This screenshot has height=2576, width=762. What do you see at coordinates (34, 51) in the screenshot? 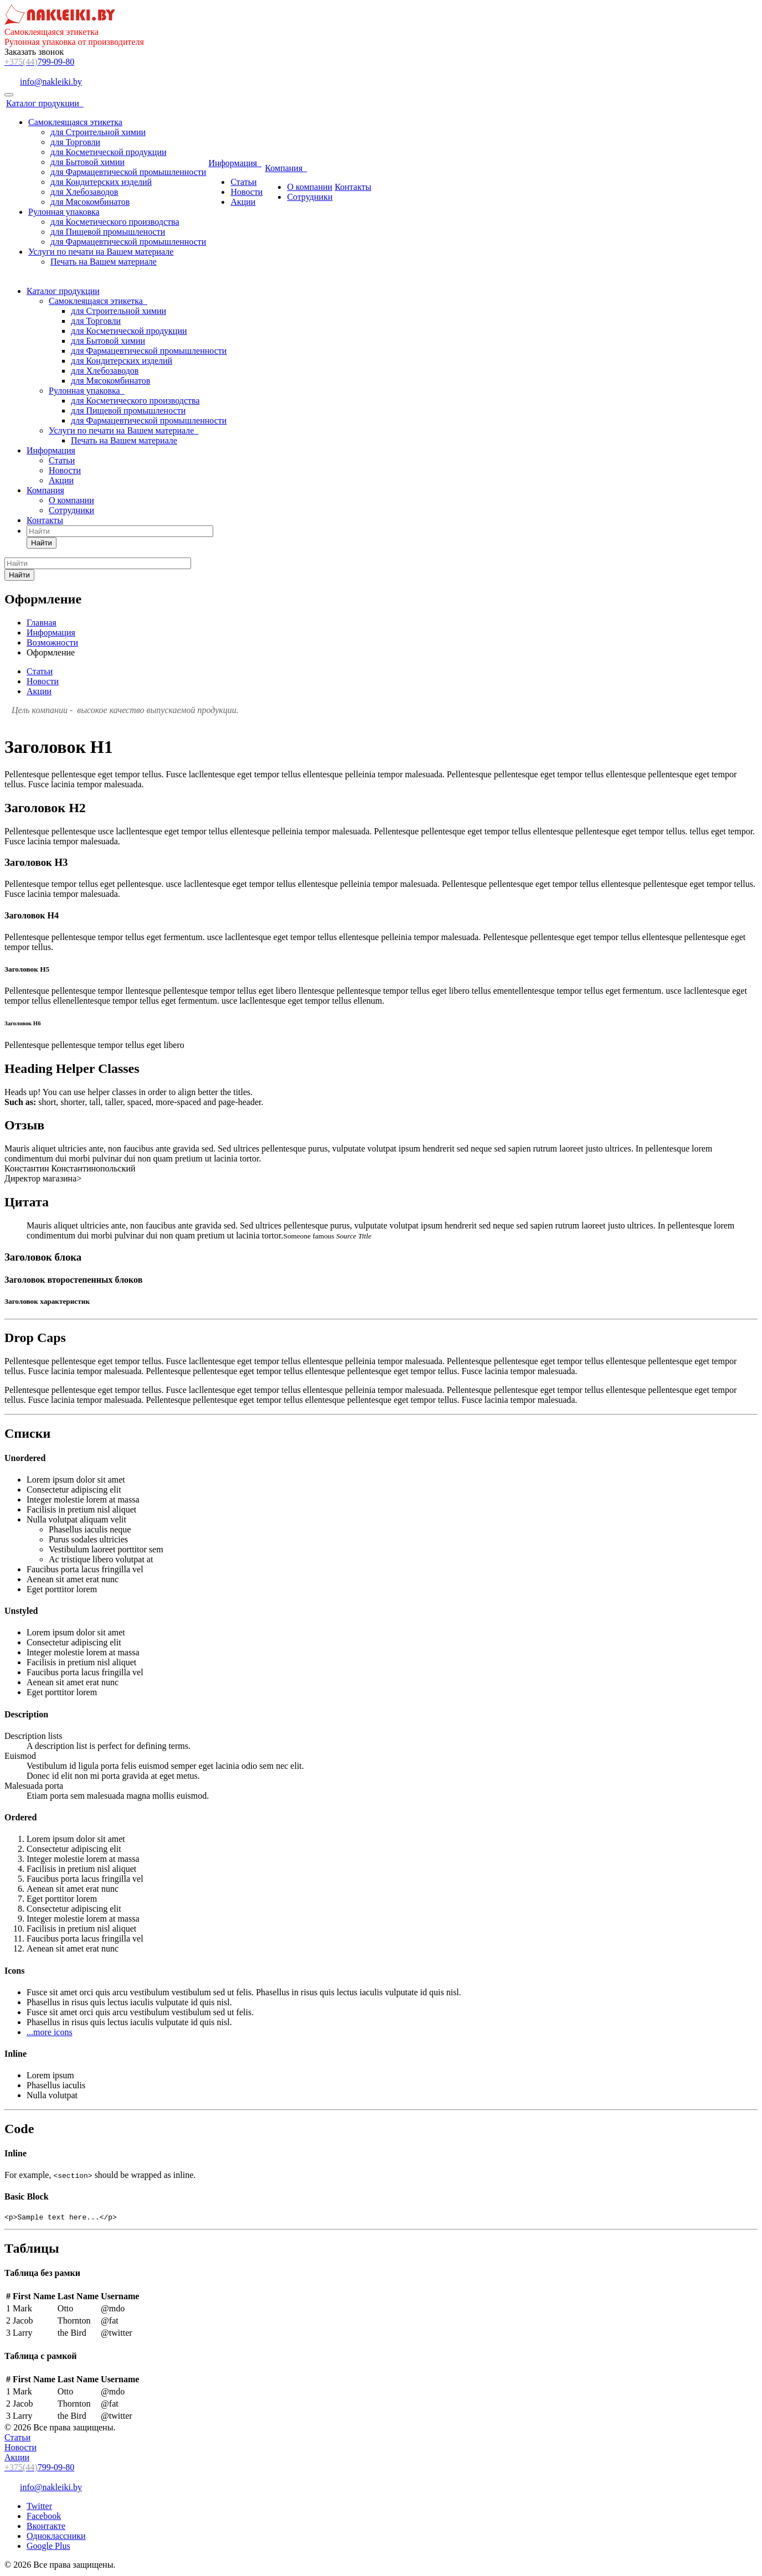
I see `Заказать звонок` at bounding box center [34, 51].